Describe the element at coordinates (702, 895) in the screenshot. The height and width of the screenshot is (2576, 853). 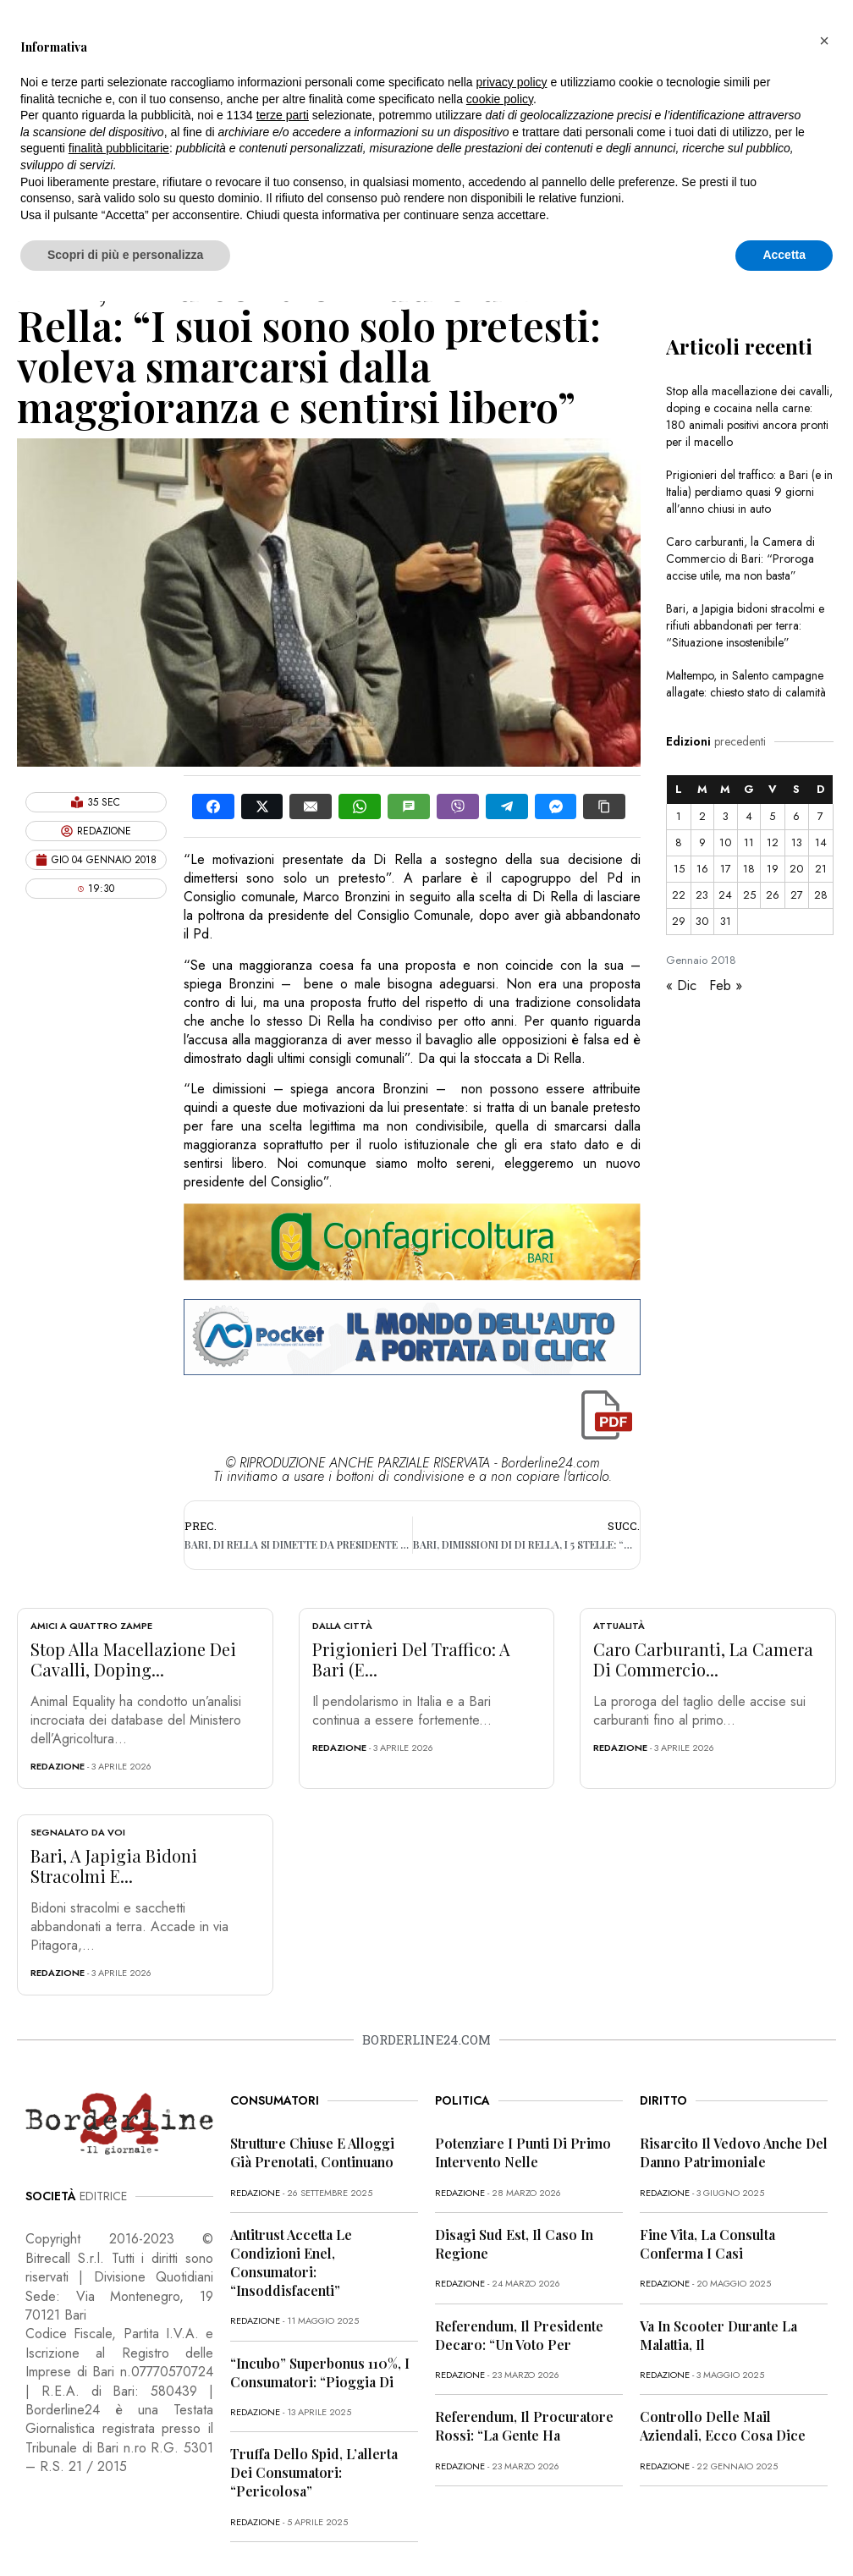
I see `23 [Articoli pubblicati in 23 January 2018]` at that location.